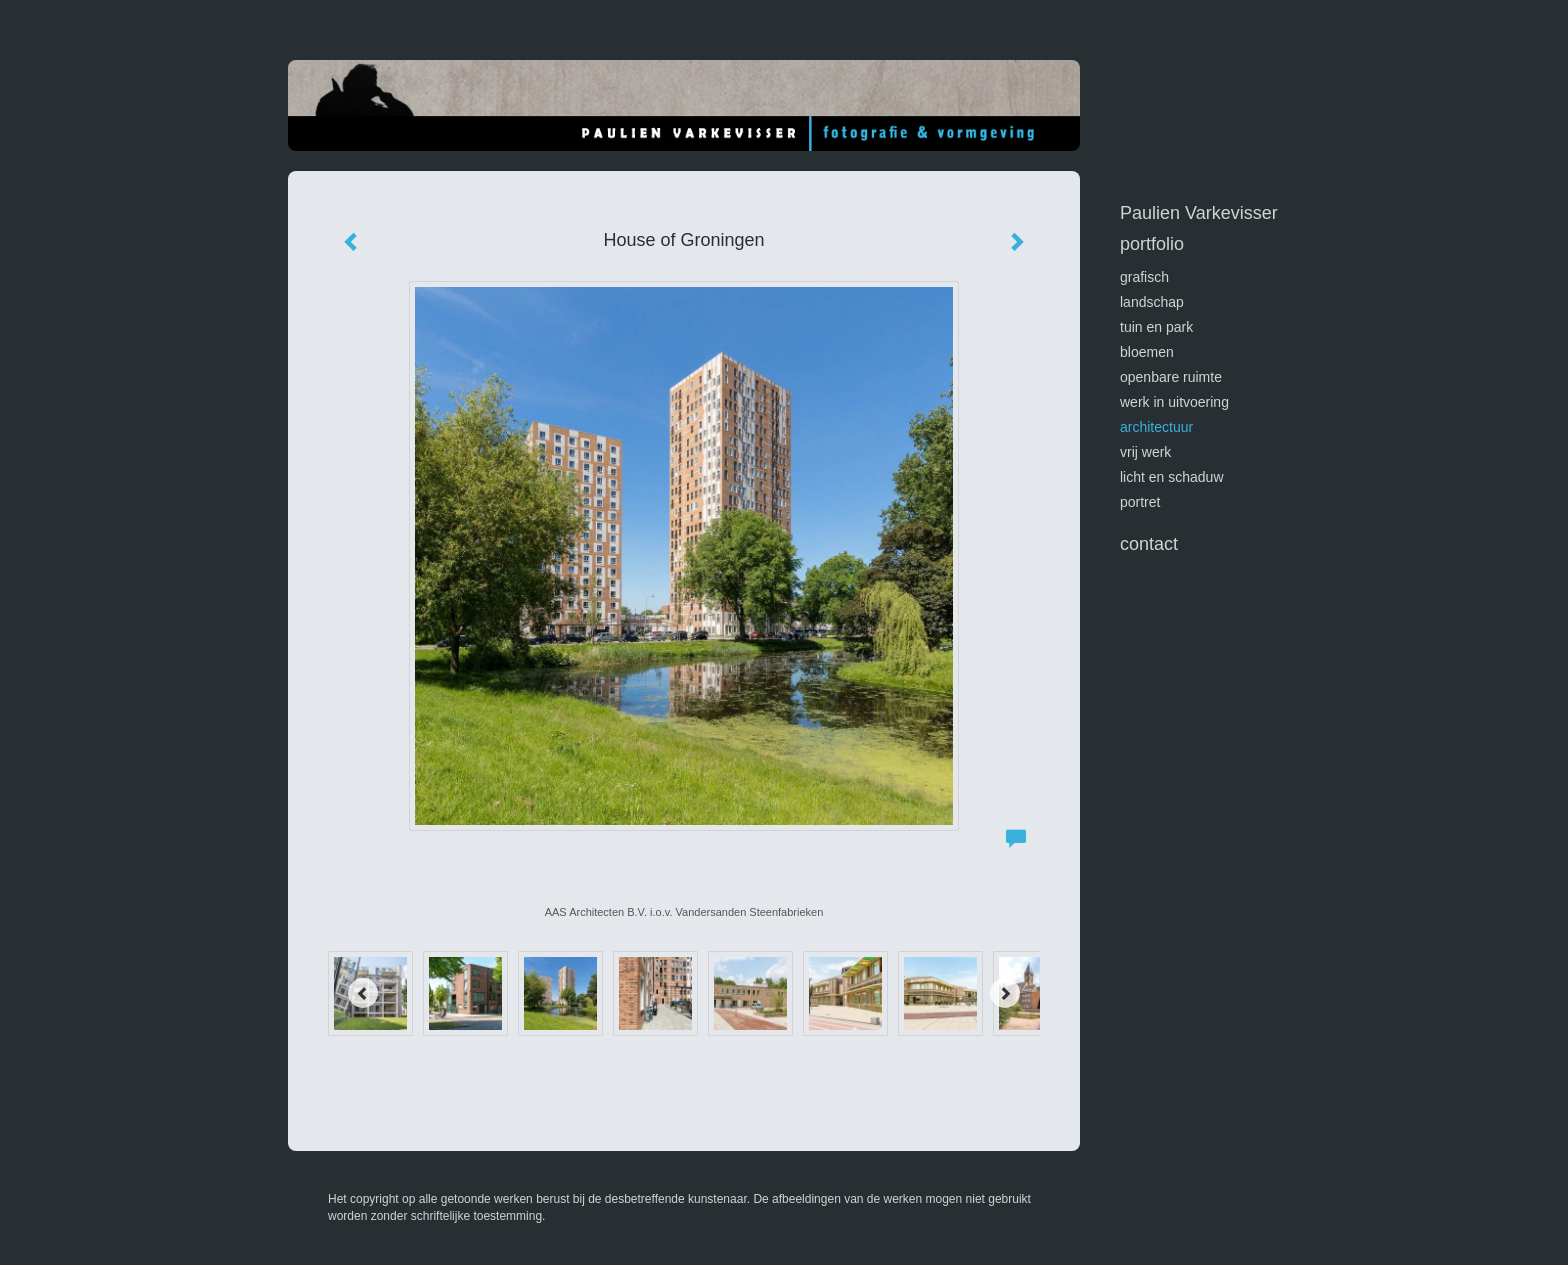 The width and height of the screenshot is (1568, 1265). I want to click on vrij werk, so click(1145, 452).